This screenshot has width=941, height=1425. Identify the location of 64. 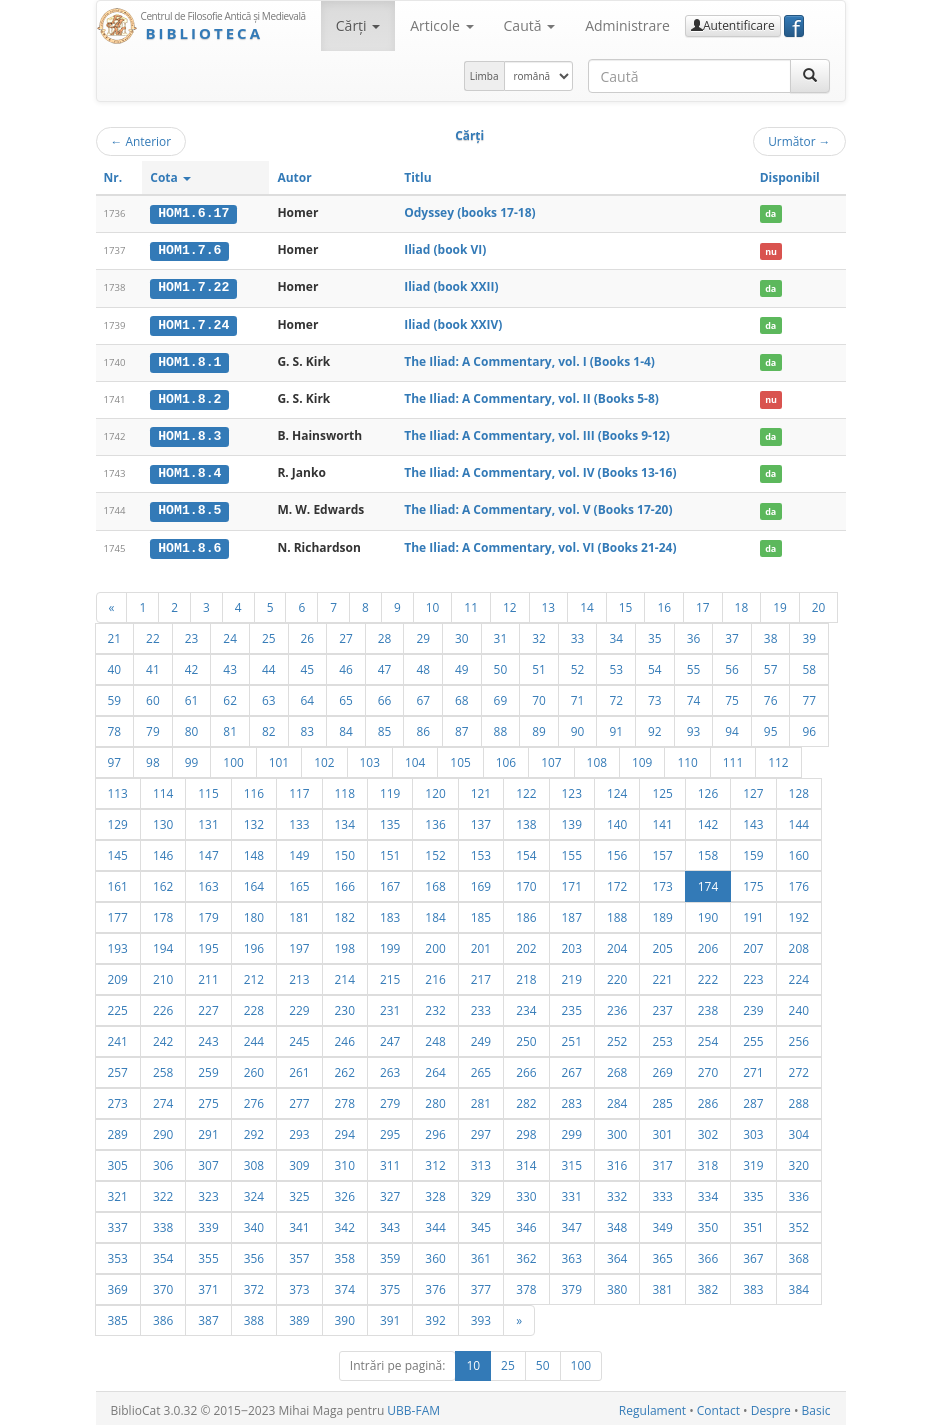
(308, 696).